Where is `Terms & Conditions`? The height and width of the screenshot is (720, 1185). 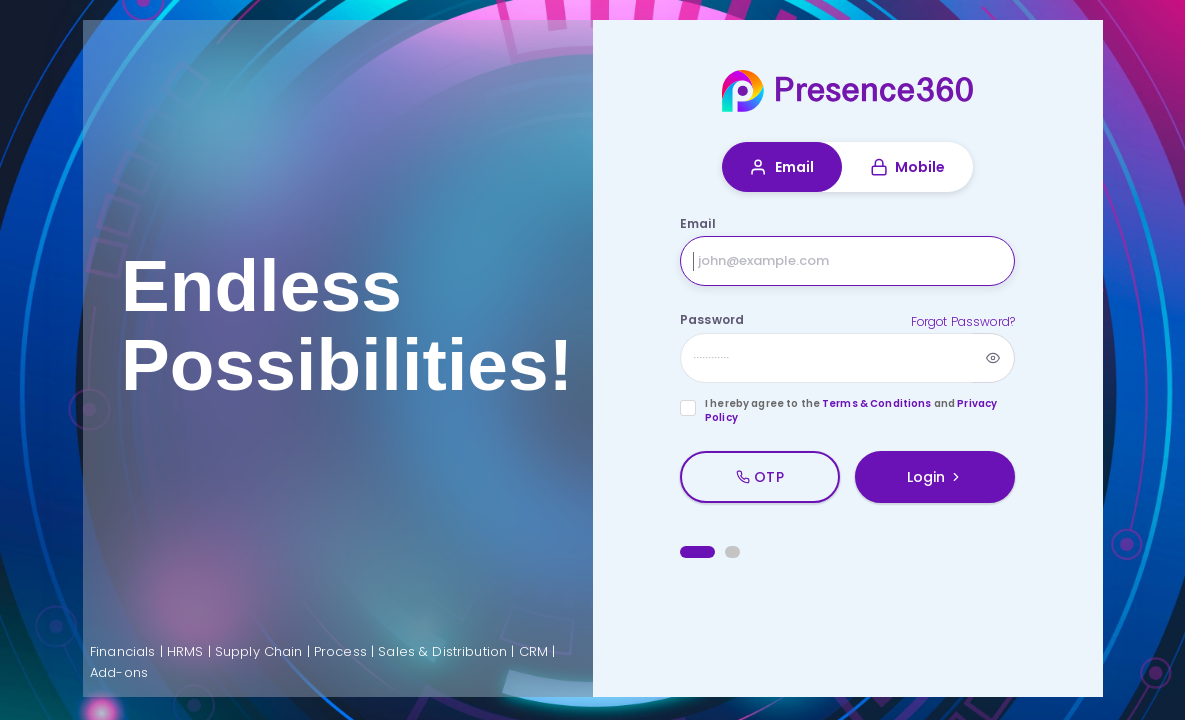 Terms & Conditions is located at coordinates (877, 403).